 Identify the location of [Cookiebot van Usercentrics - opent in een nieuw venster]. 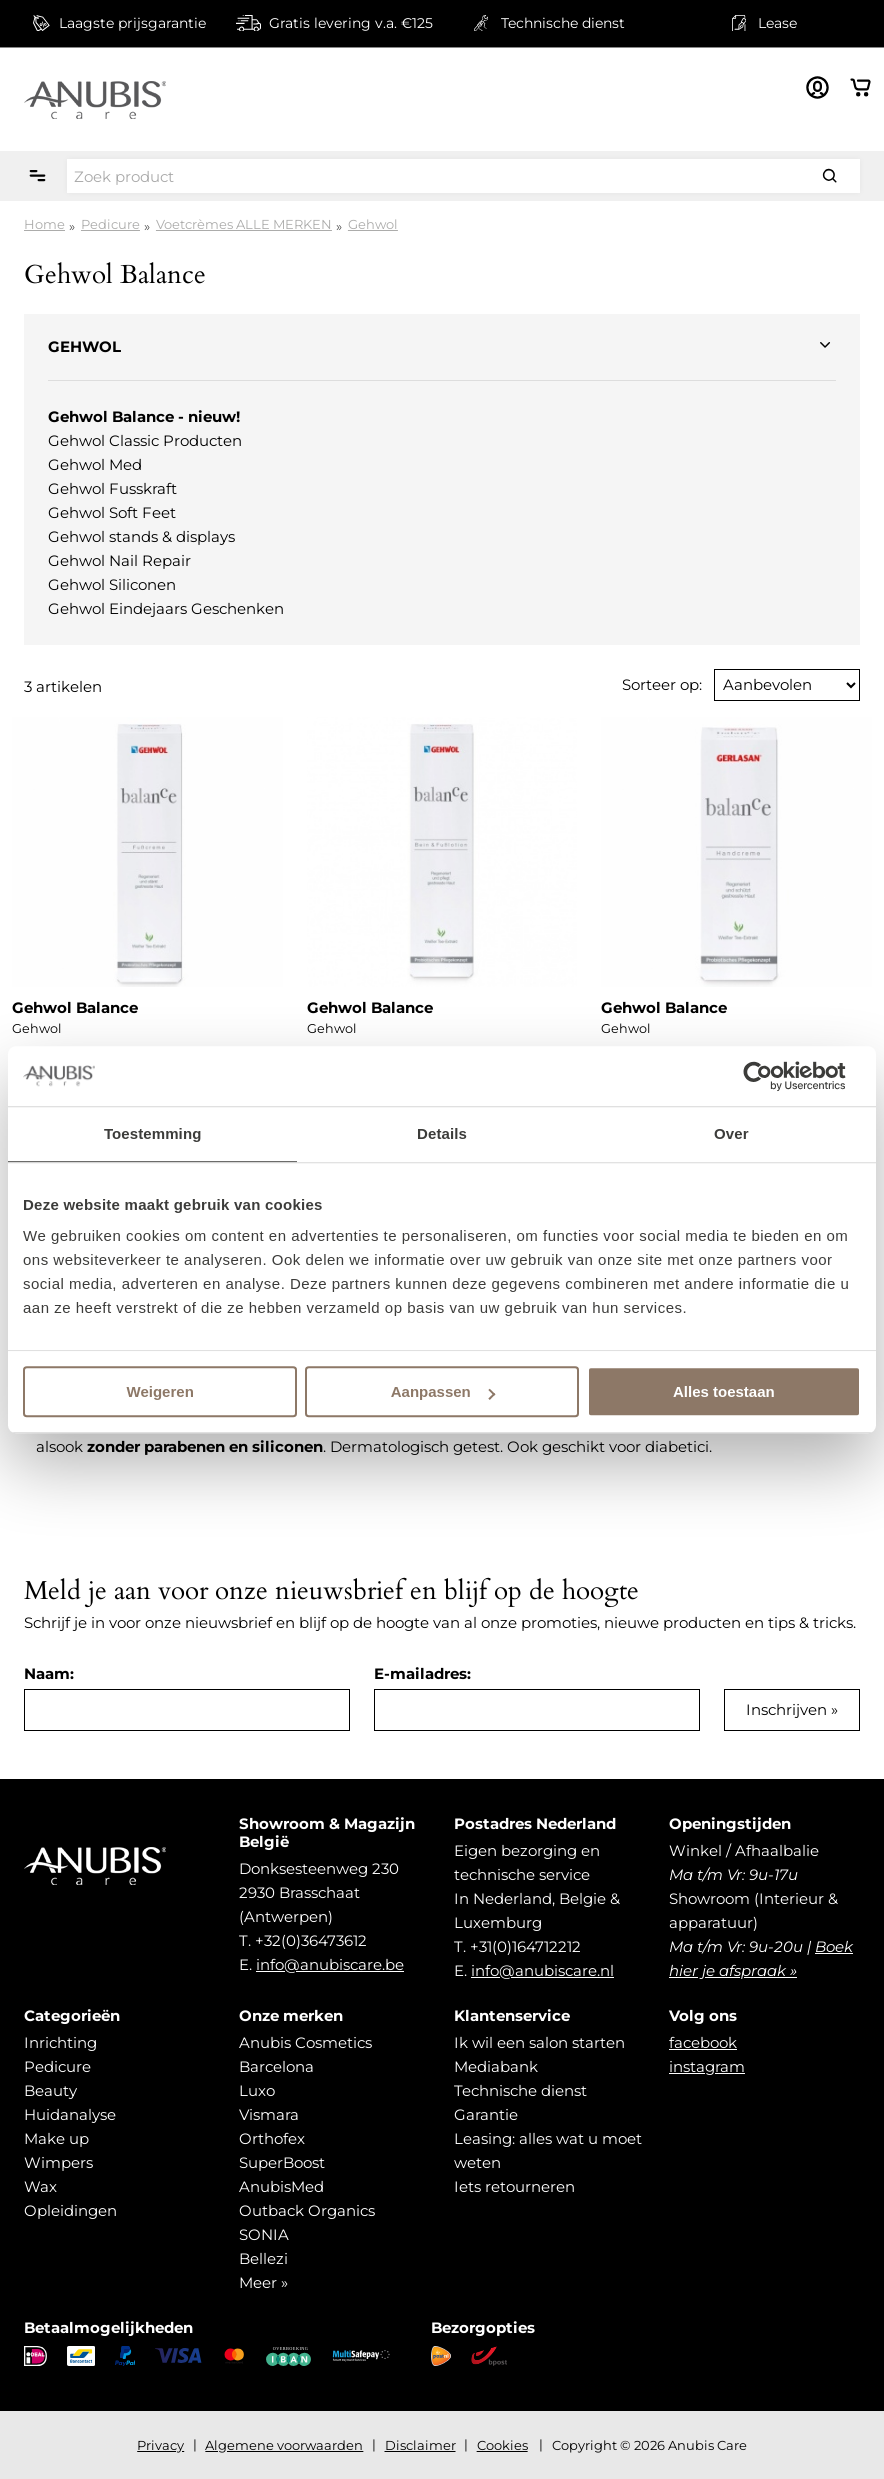
(773, 1076).